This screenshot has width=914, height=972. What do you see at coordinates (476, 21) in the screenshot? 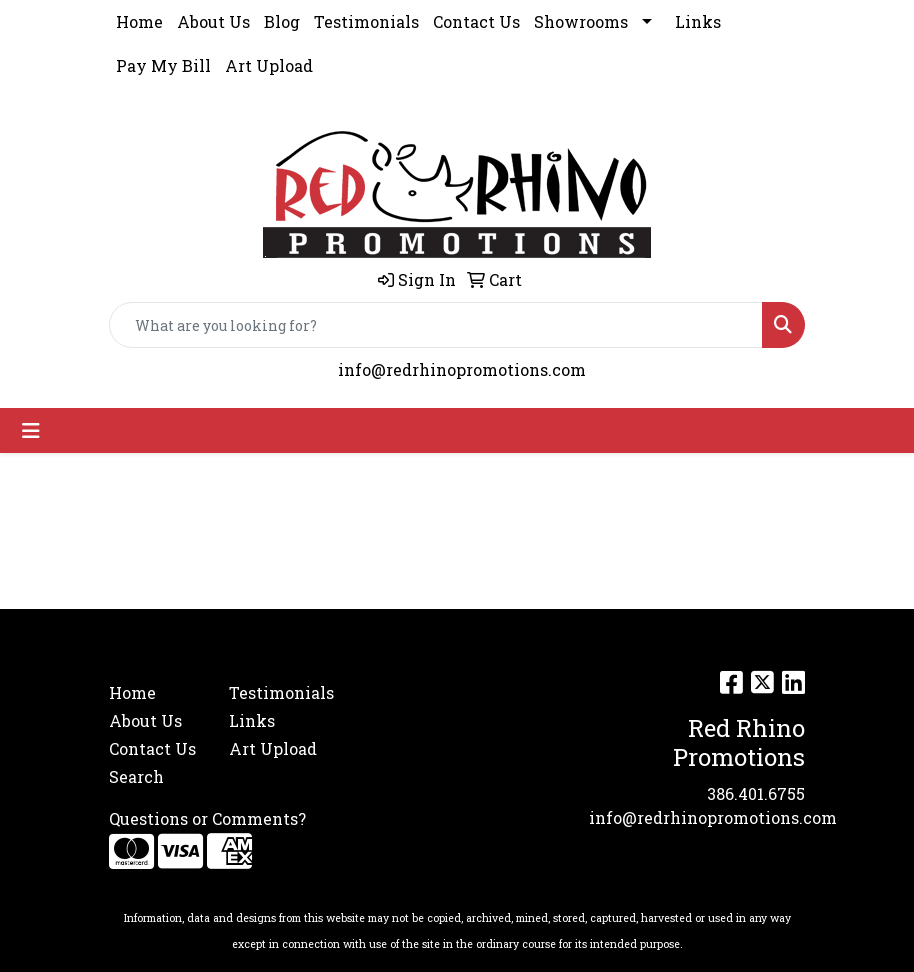
I see `Contact Us` at bounding box center [476, 21].